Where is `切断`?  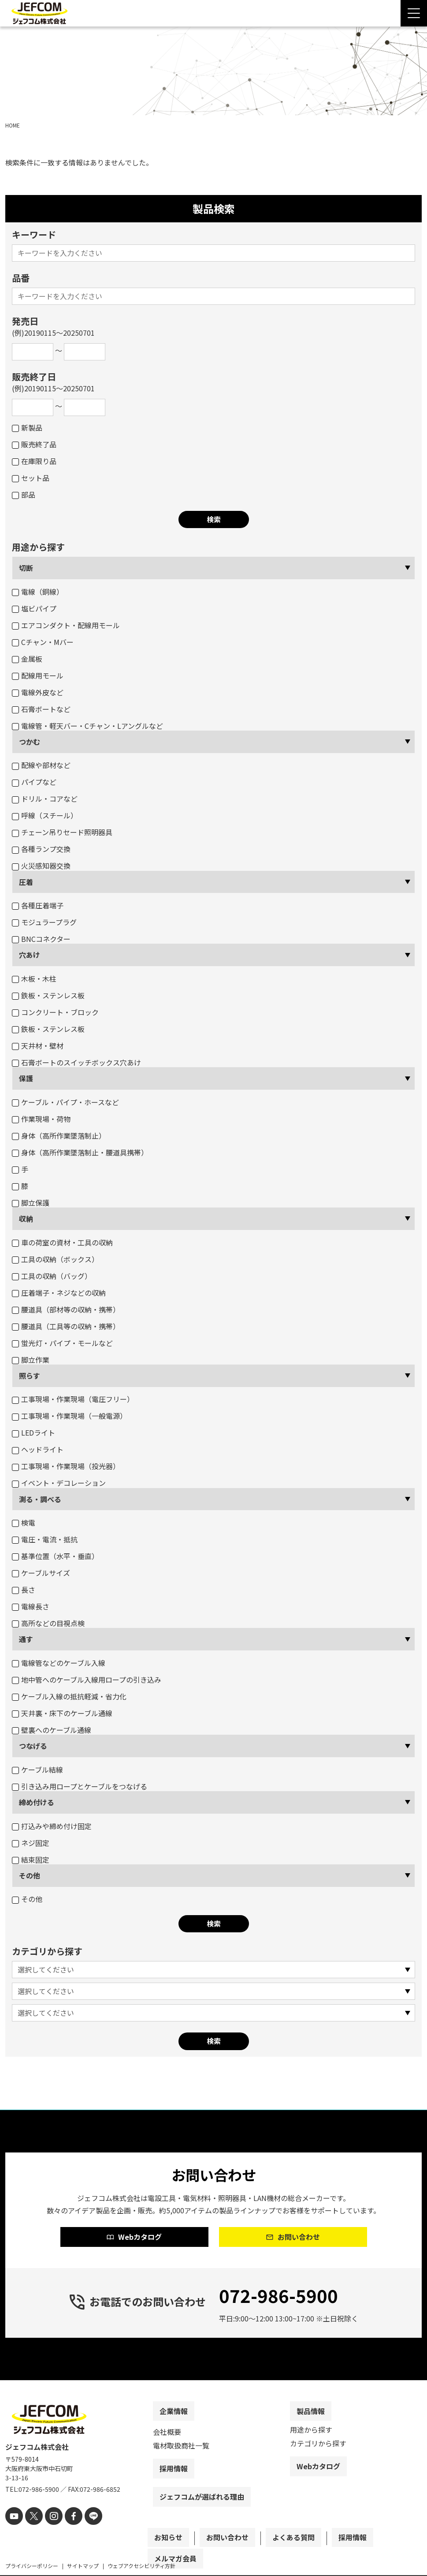 切断 is located at coordinates (26, 567).